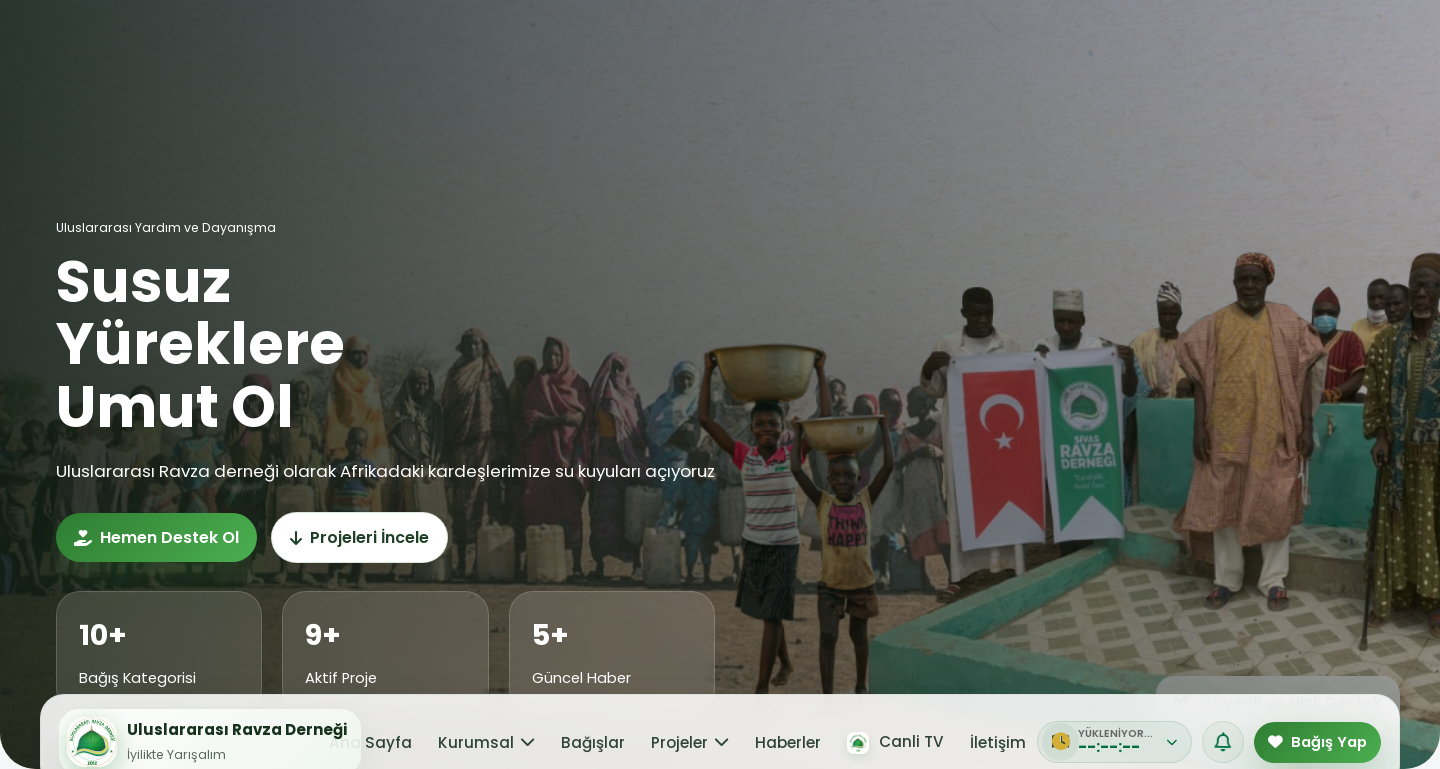  What do you see at coordinates (683, 72) in the screenshot?
I see `Projeler` at bounding box center [683, 72].